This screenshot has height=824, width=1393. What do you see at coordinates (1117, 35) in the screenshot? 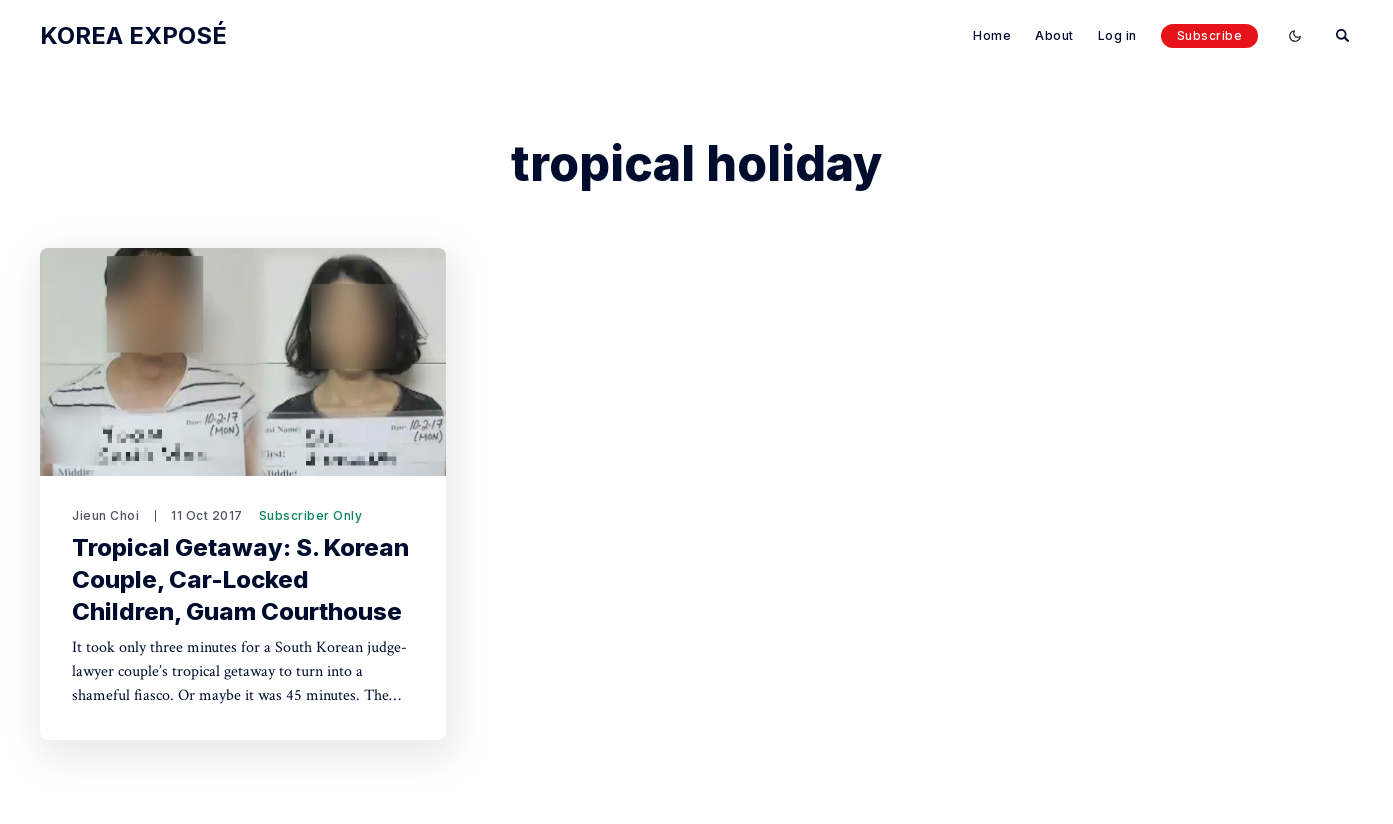
I see `Log in` at bounding box center [1117, 35].